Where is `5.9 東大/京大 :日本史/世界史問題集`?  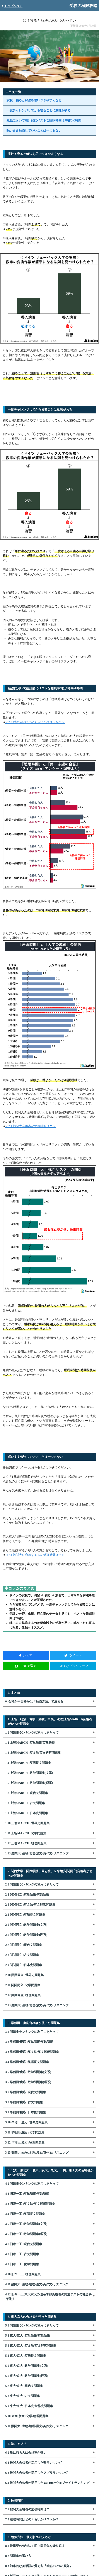 5.9 東大/京大 :日本史/世界史問題集 is located at coordinates (29, 1966).